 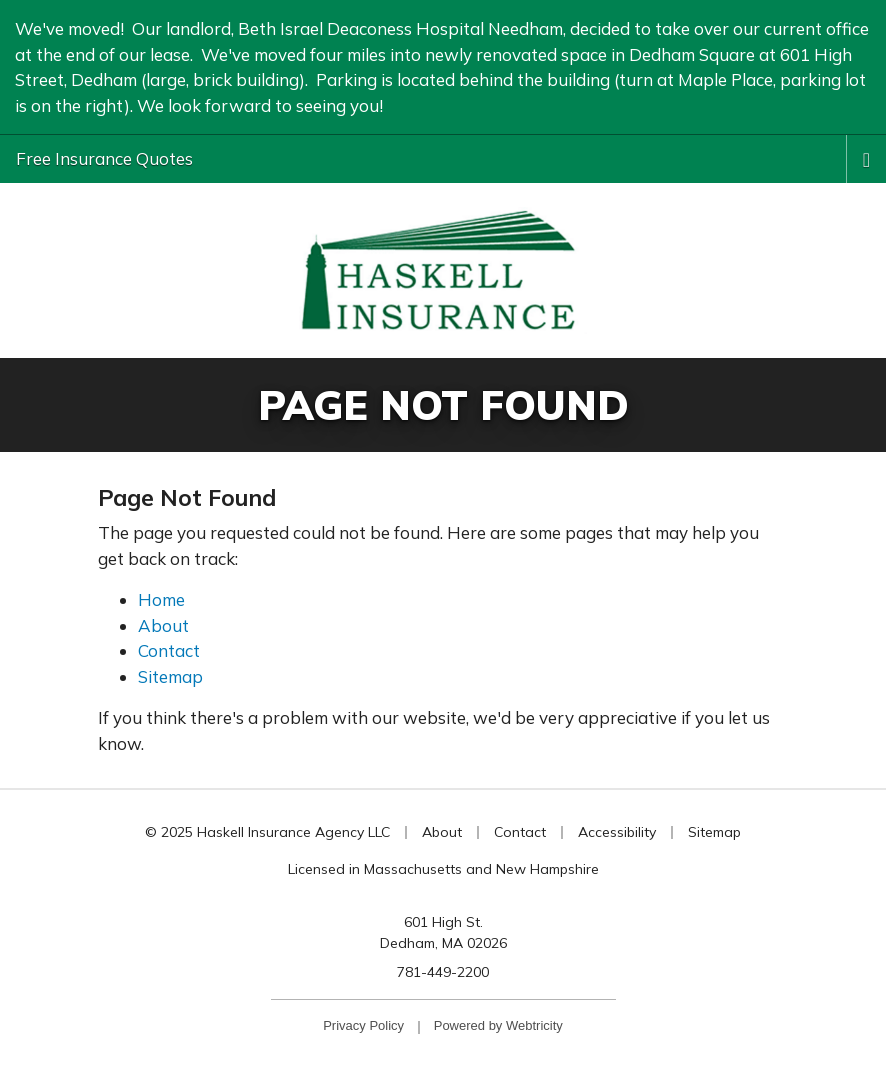 What do you see at coordinates (104, 158) in the screenshot?
I see `Free Insurance Quotes` at bounding box center [104, 158].